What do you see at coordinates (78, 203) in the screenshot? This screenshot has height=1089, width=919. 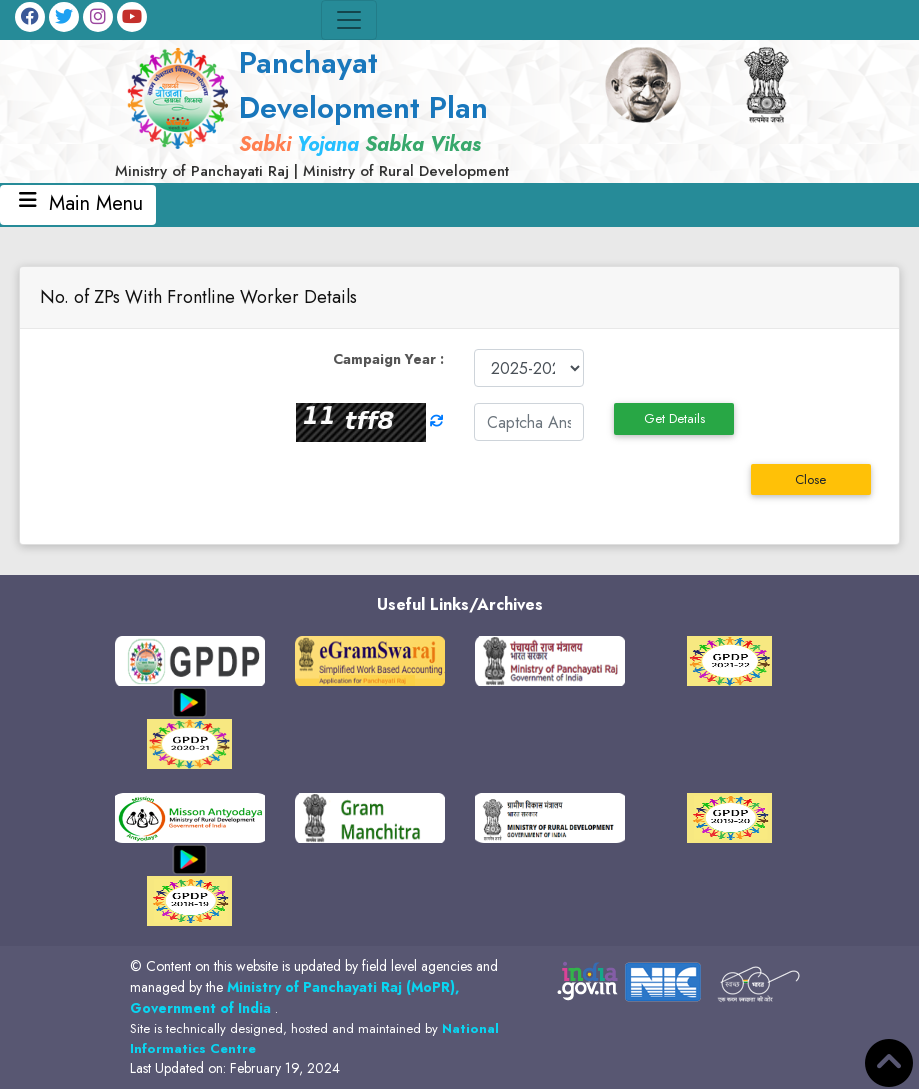 I see `Main Menu [Toggle navigation]` at bounding box center [78, 203].